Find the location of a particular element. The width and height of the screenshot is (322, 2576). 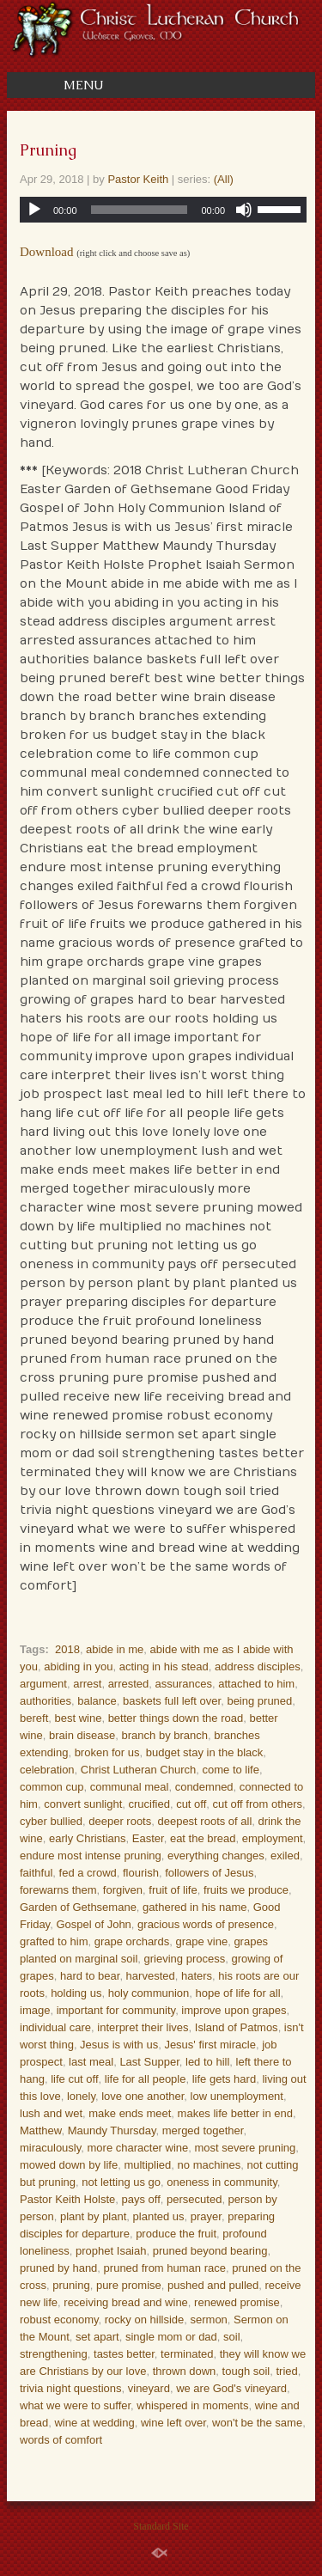

lush and wet is located at coordinates (51, 2113).